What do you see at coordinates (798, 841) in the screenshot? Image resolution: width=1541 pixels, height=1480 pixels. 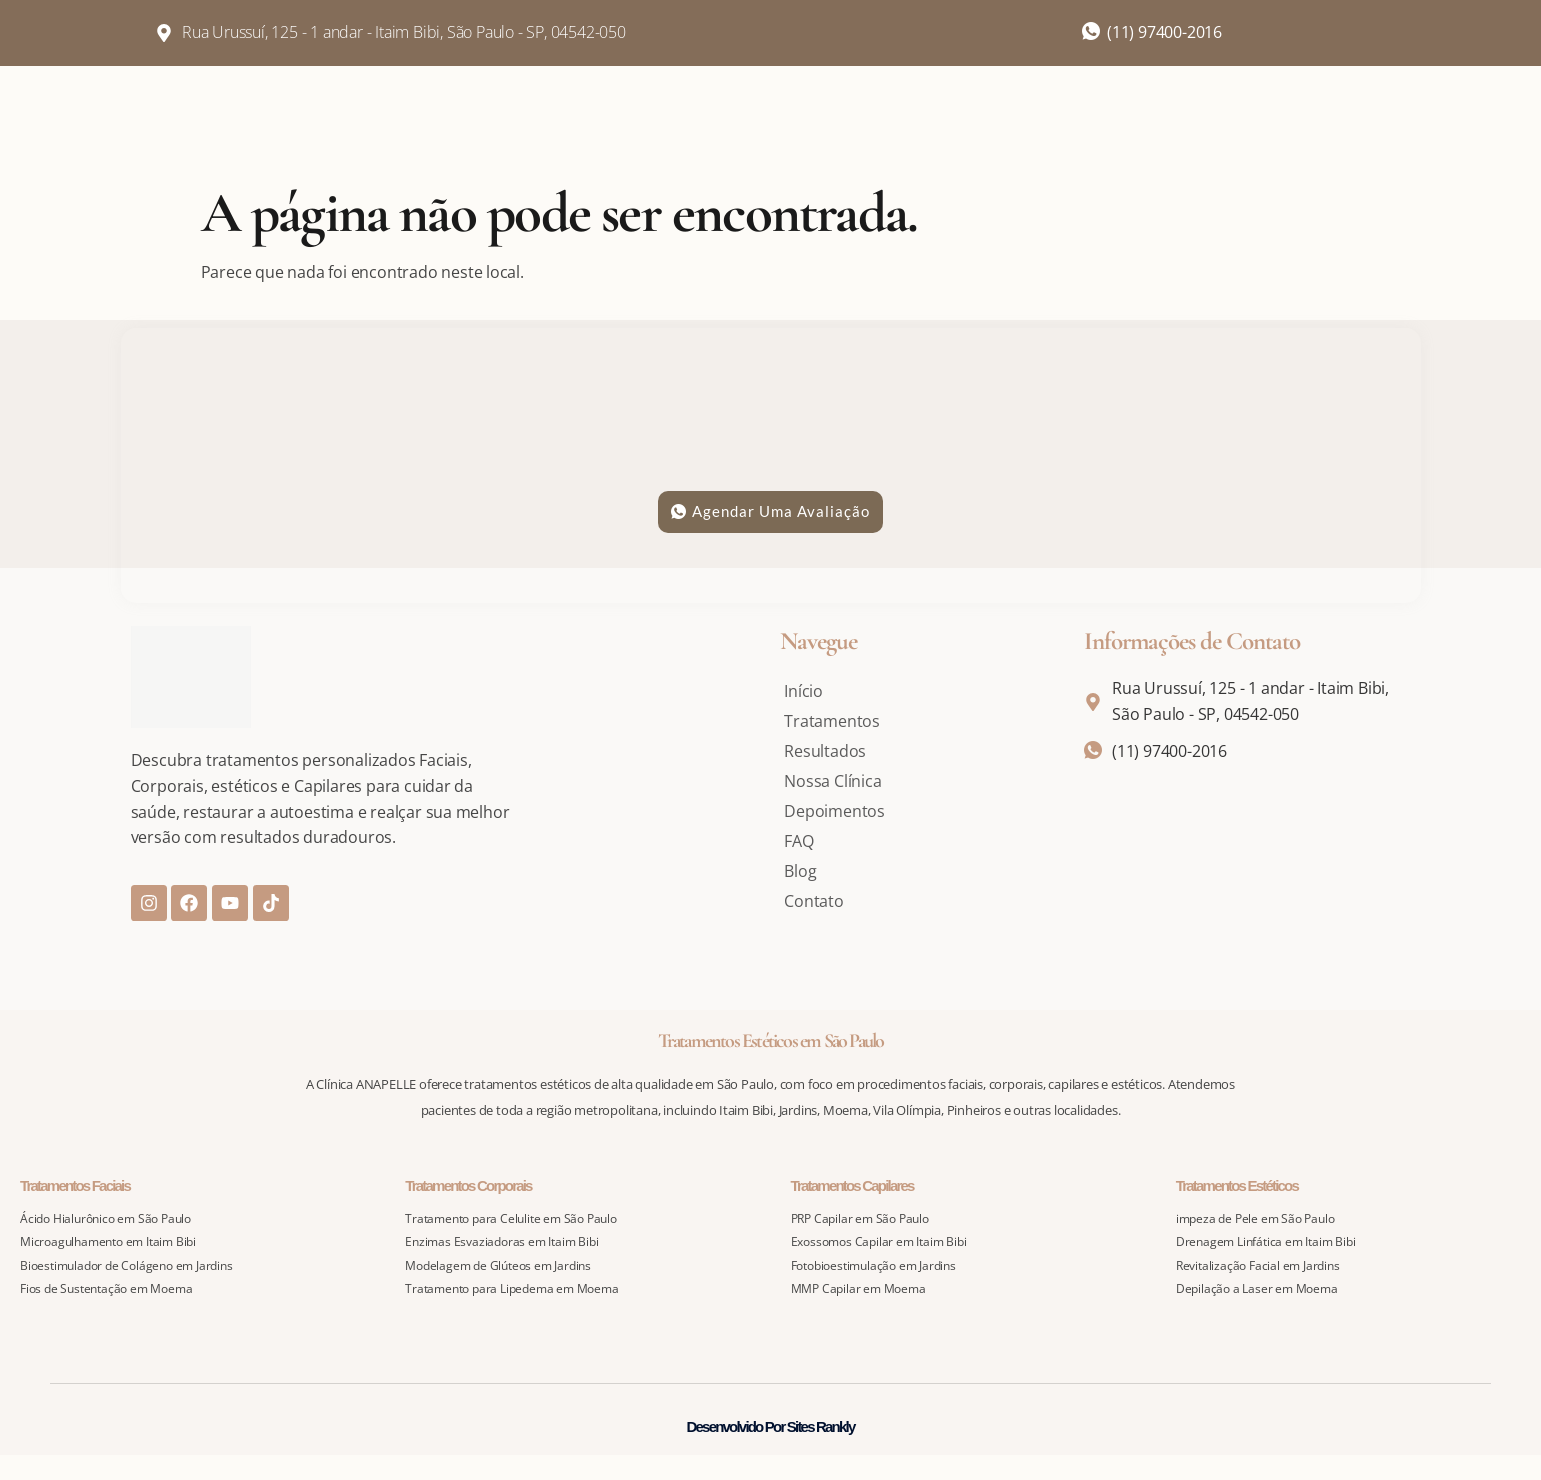 I see `FAQ` at bounding box center [798, 841].